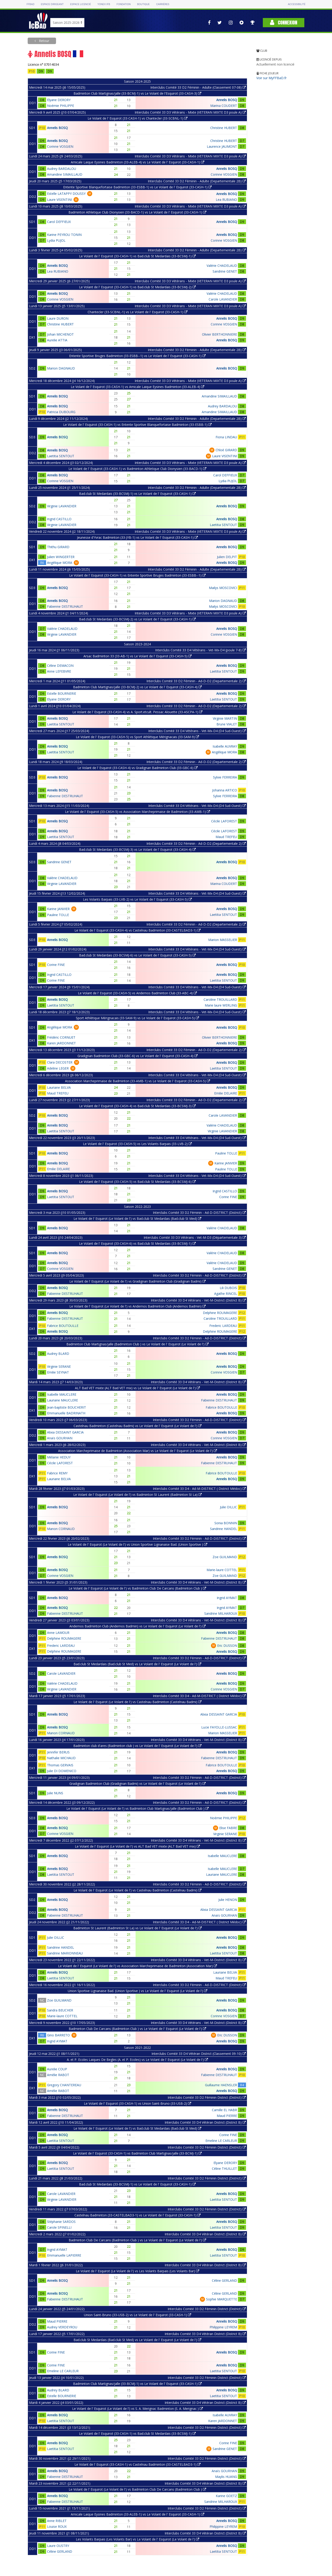 This screenshot has width=332, height=2576. What do you see at coordinates (55, 1793) in the screenshot?
I see `Julie NUNS` at bounding box center [55, 1793].